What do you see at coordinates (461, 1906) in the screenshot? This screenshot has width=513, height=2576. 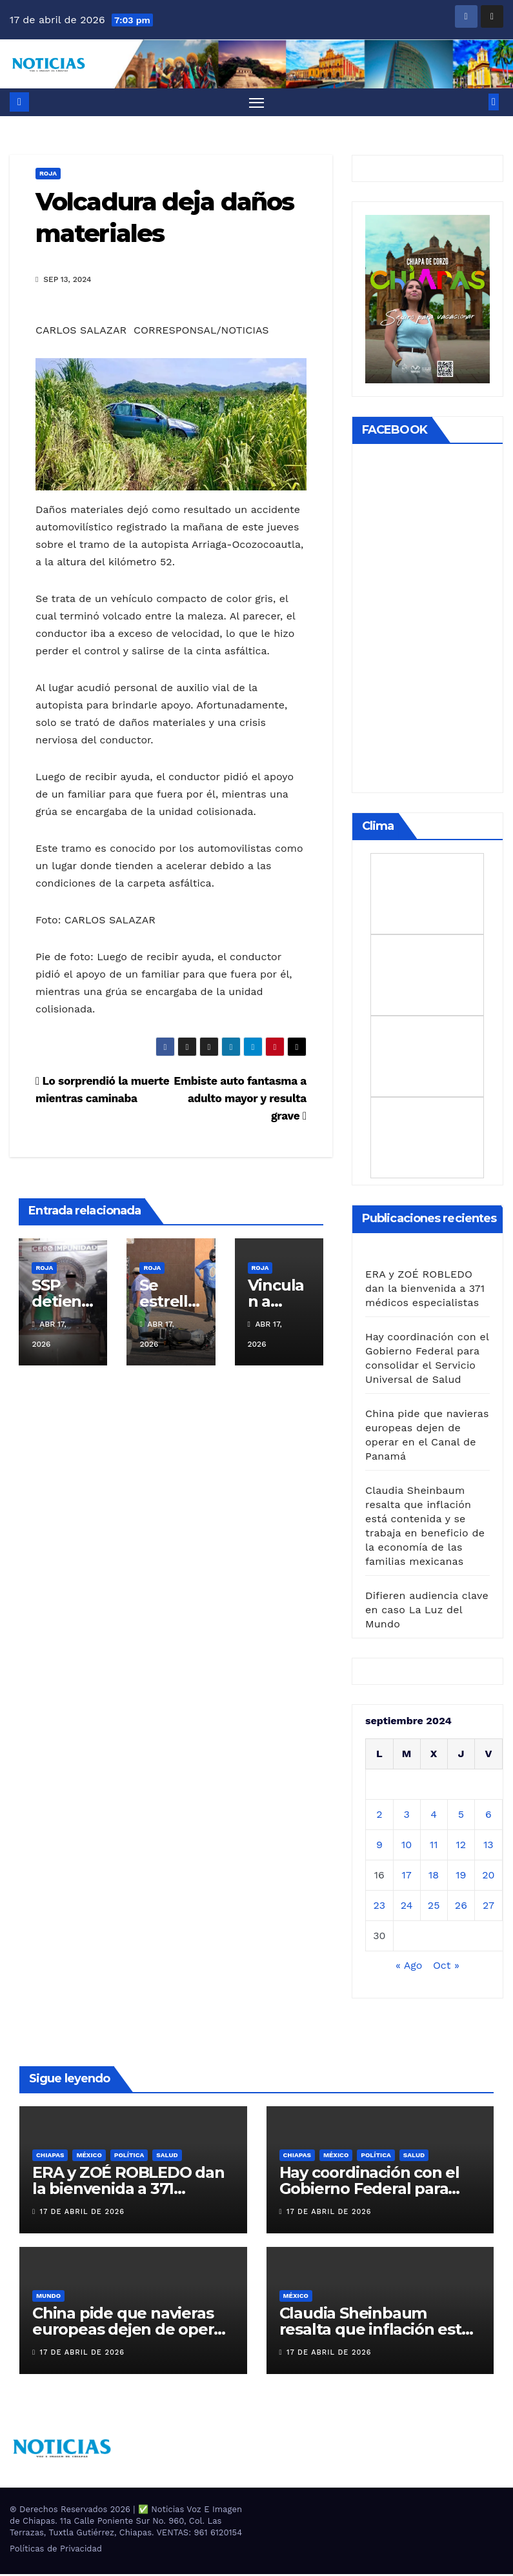 I see `26 [Entradas publicadas el 26 de September de 2024]` at bounding box center [461, 1906].